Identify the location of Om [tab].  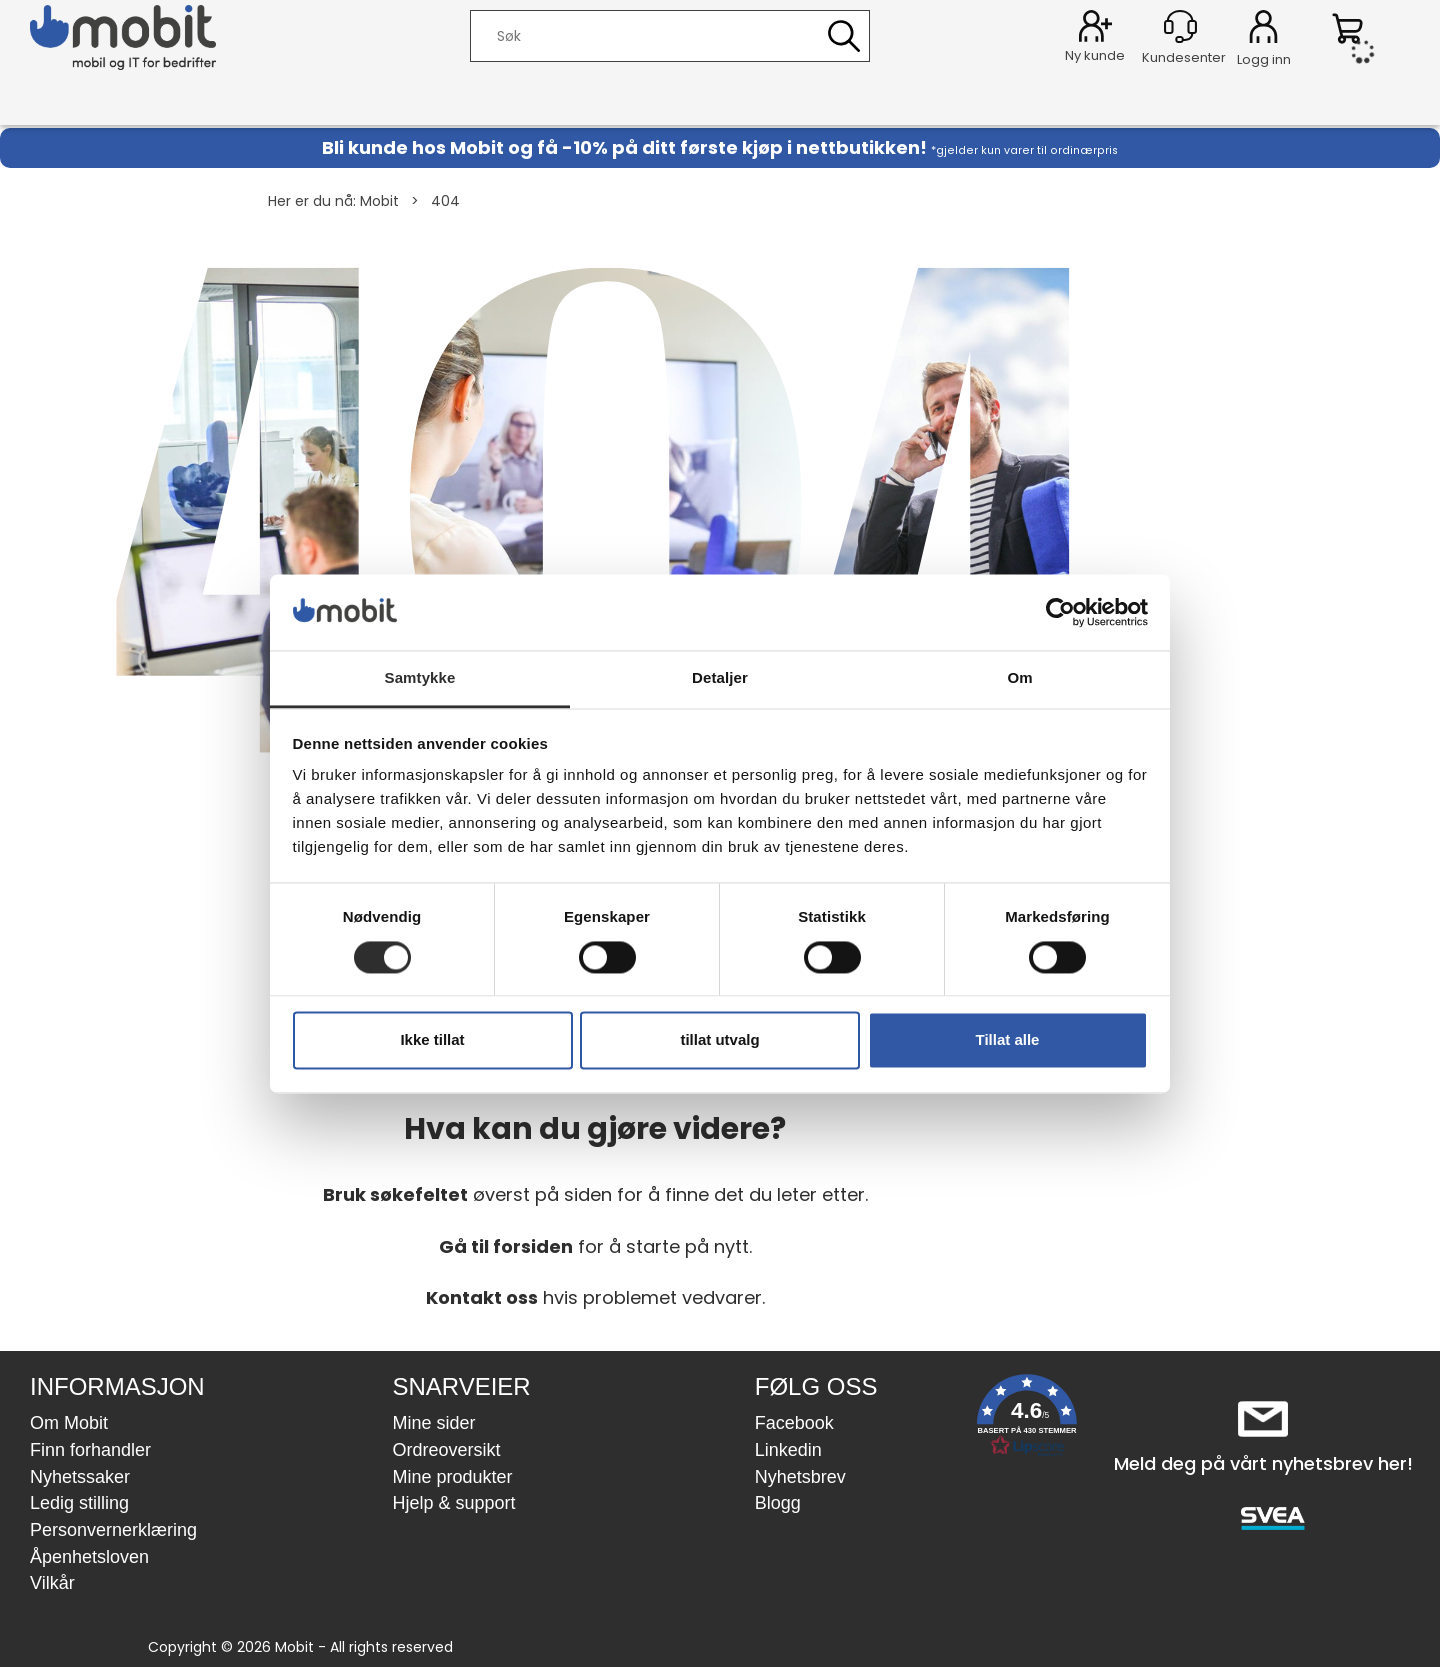
(1019, 678).